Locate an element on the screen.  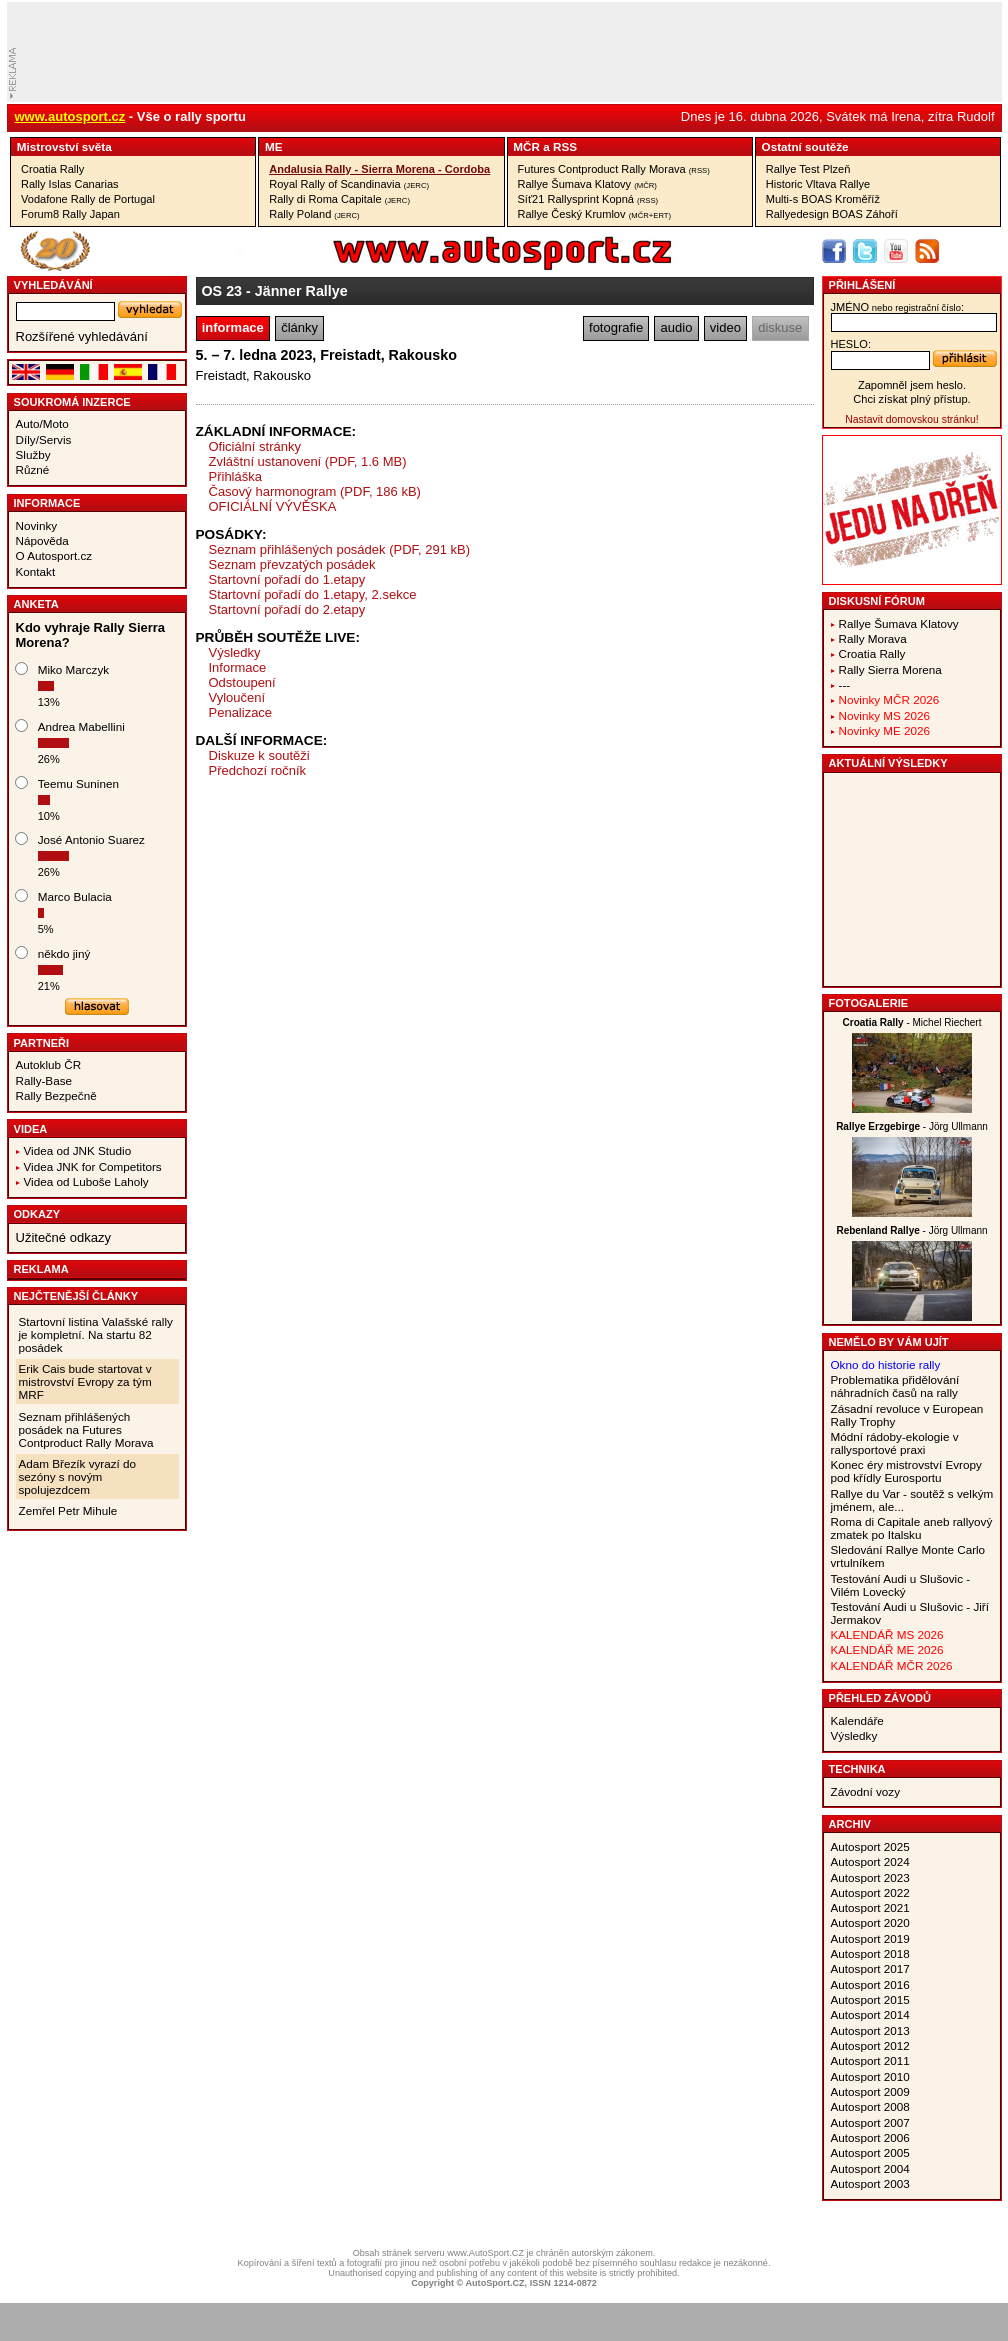
- Jörg Ullmann is located at coordinates (912, 1126).